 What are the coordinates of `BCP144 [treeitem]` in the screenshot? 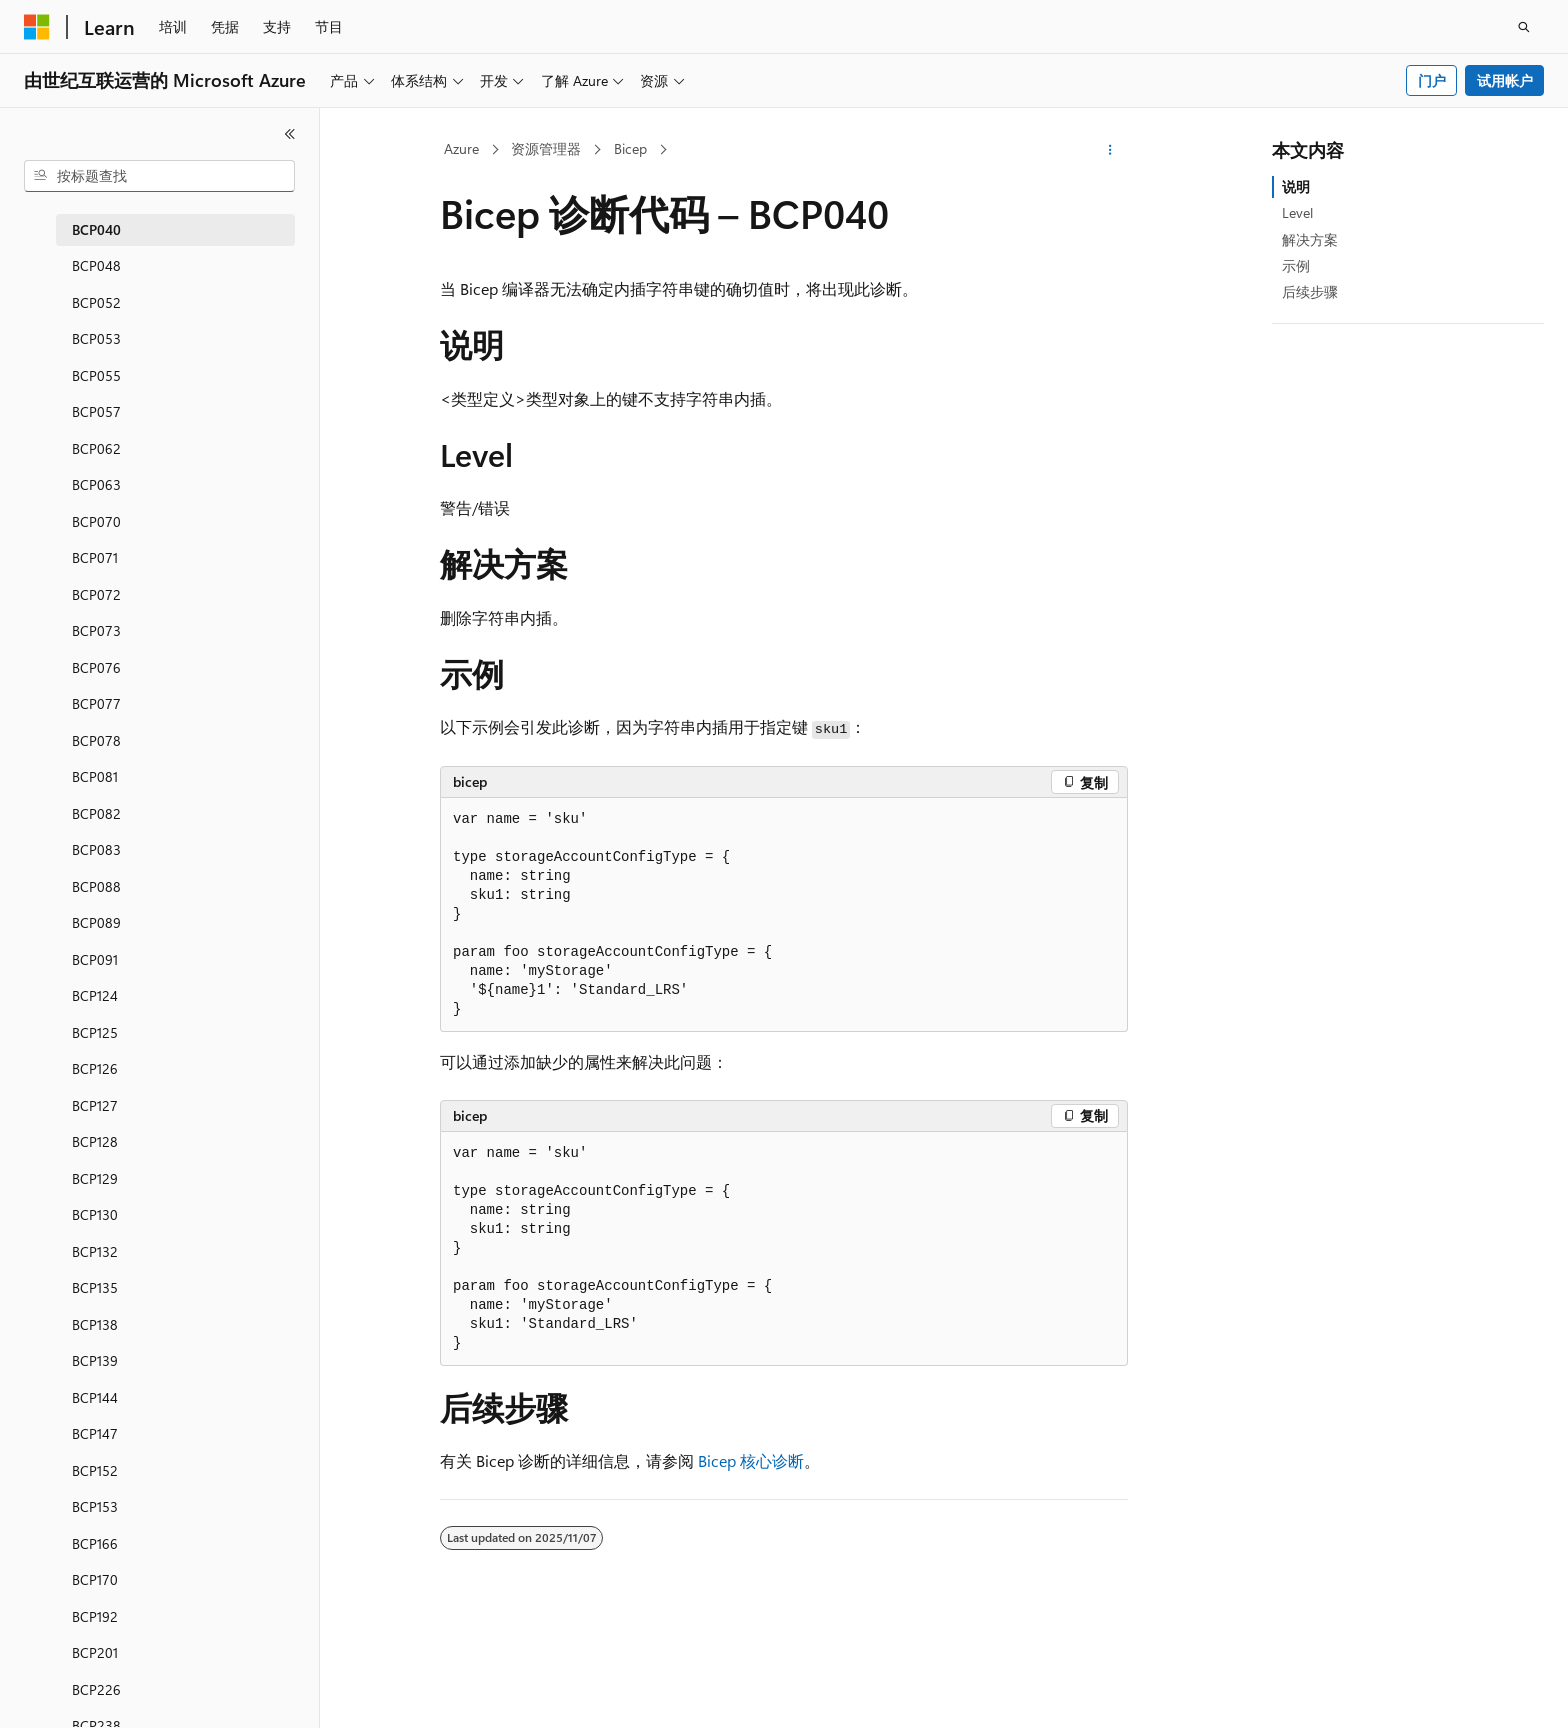 It's located at (95, 1397).